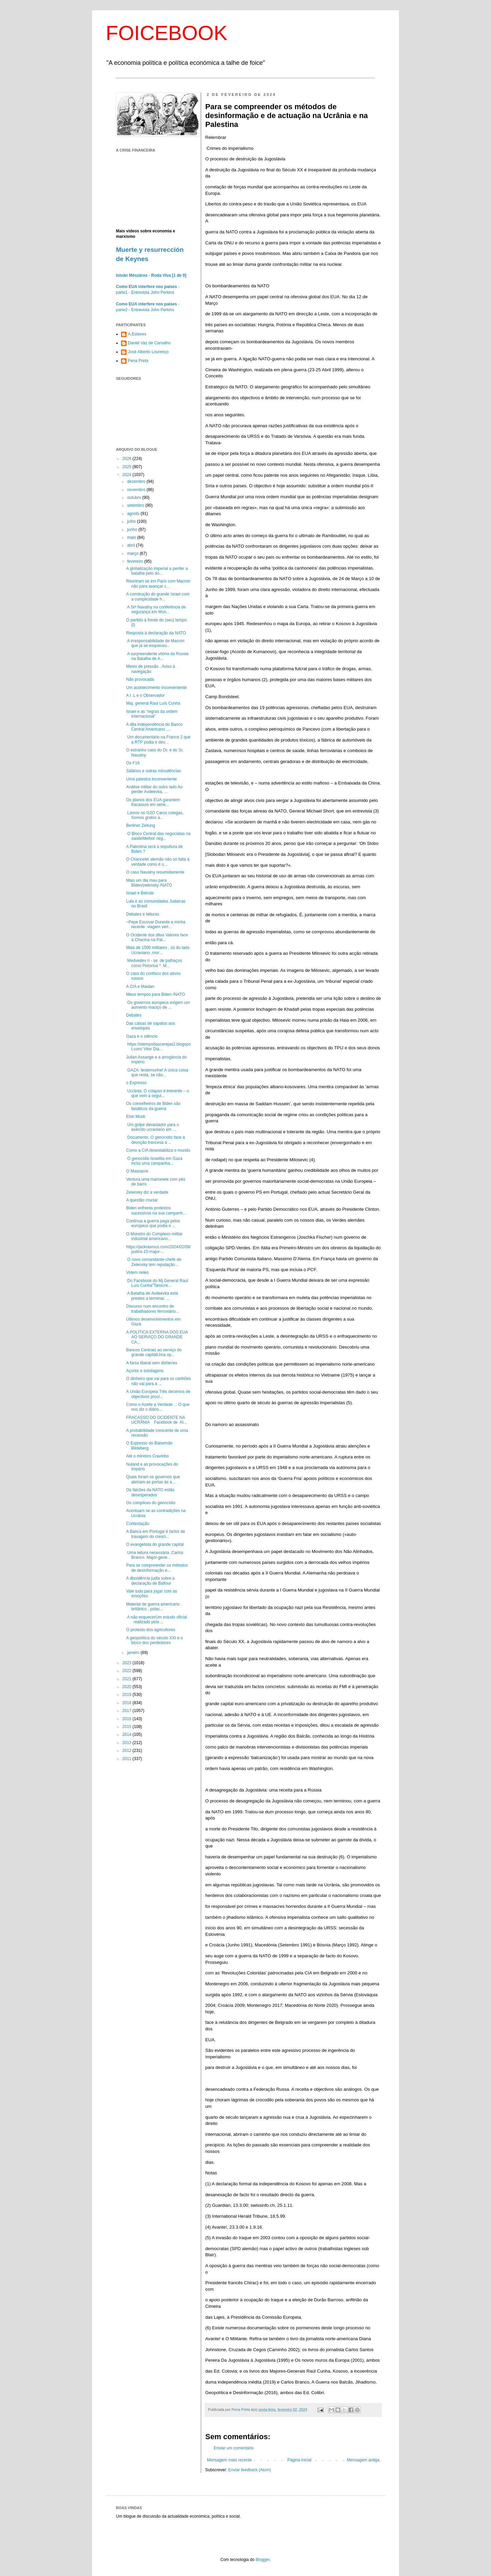  Describe the element at coordinates (363, 2460) in the screenshot. I see `Mensagem antiga` at that location.